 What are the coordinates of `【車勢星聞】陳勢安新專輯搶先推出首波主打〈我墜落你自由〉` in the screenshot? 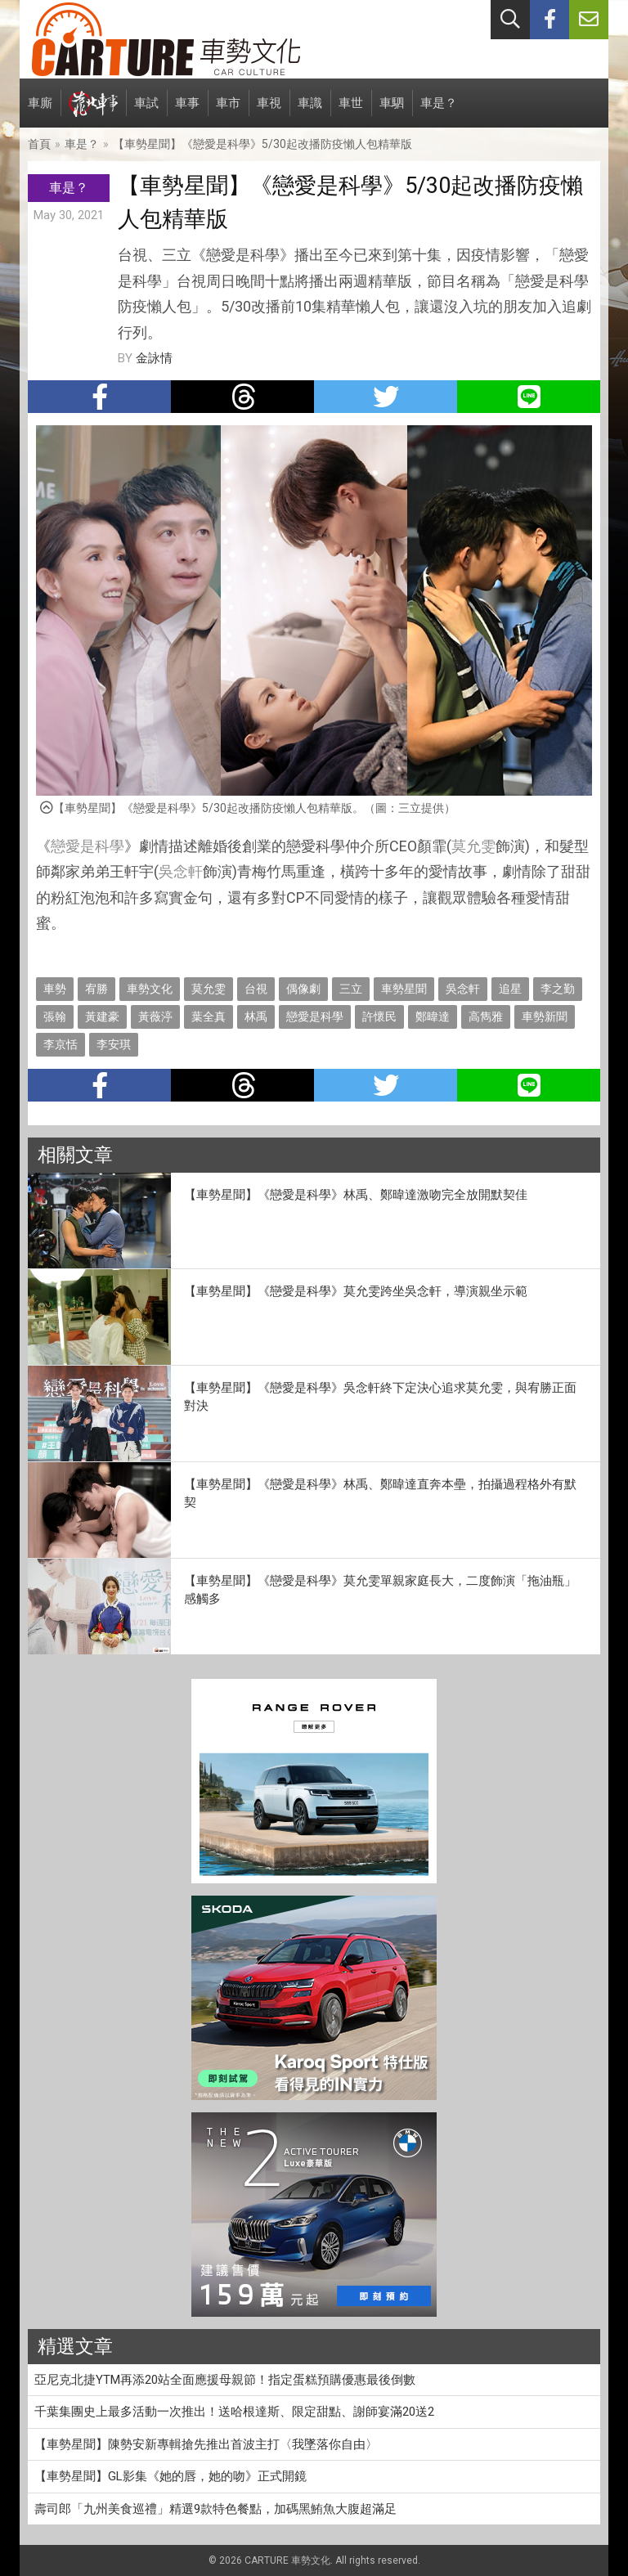 It's located at (206, 2444).